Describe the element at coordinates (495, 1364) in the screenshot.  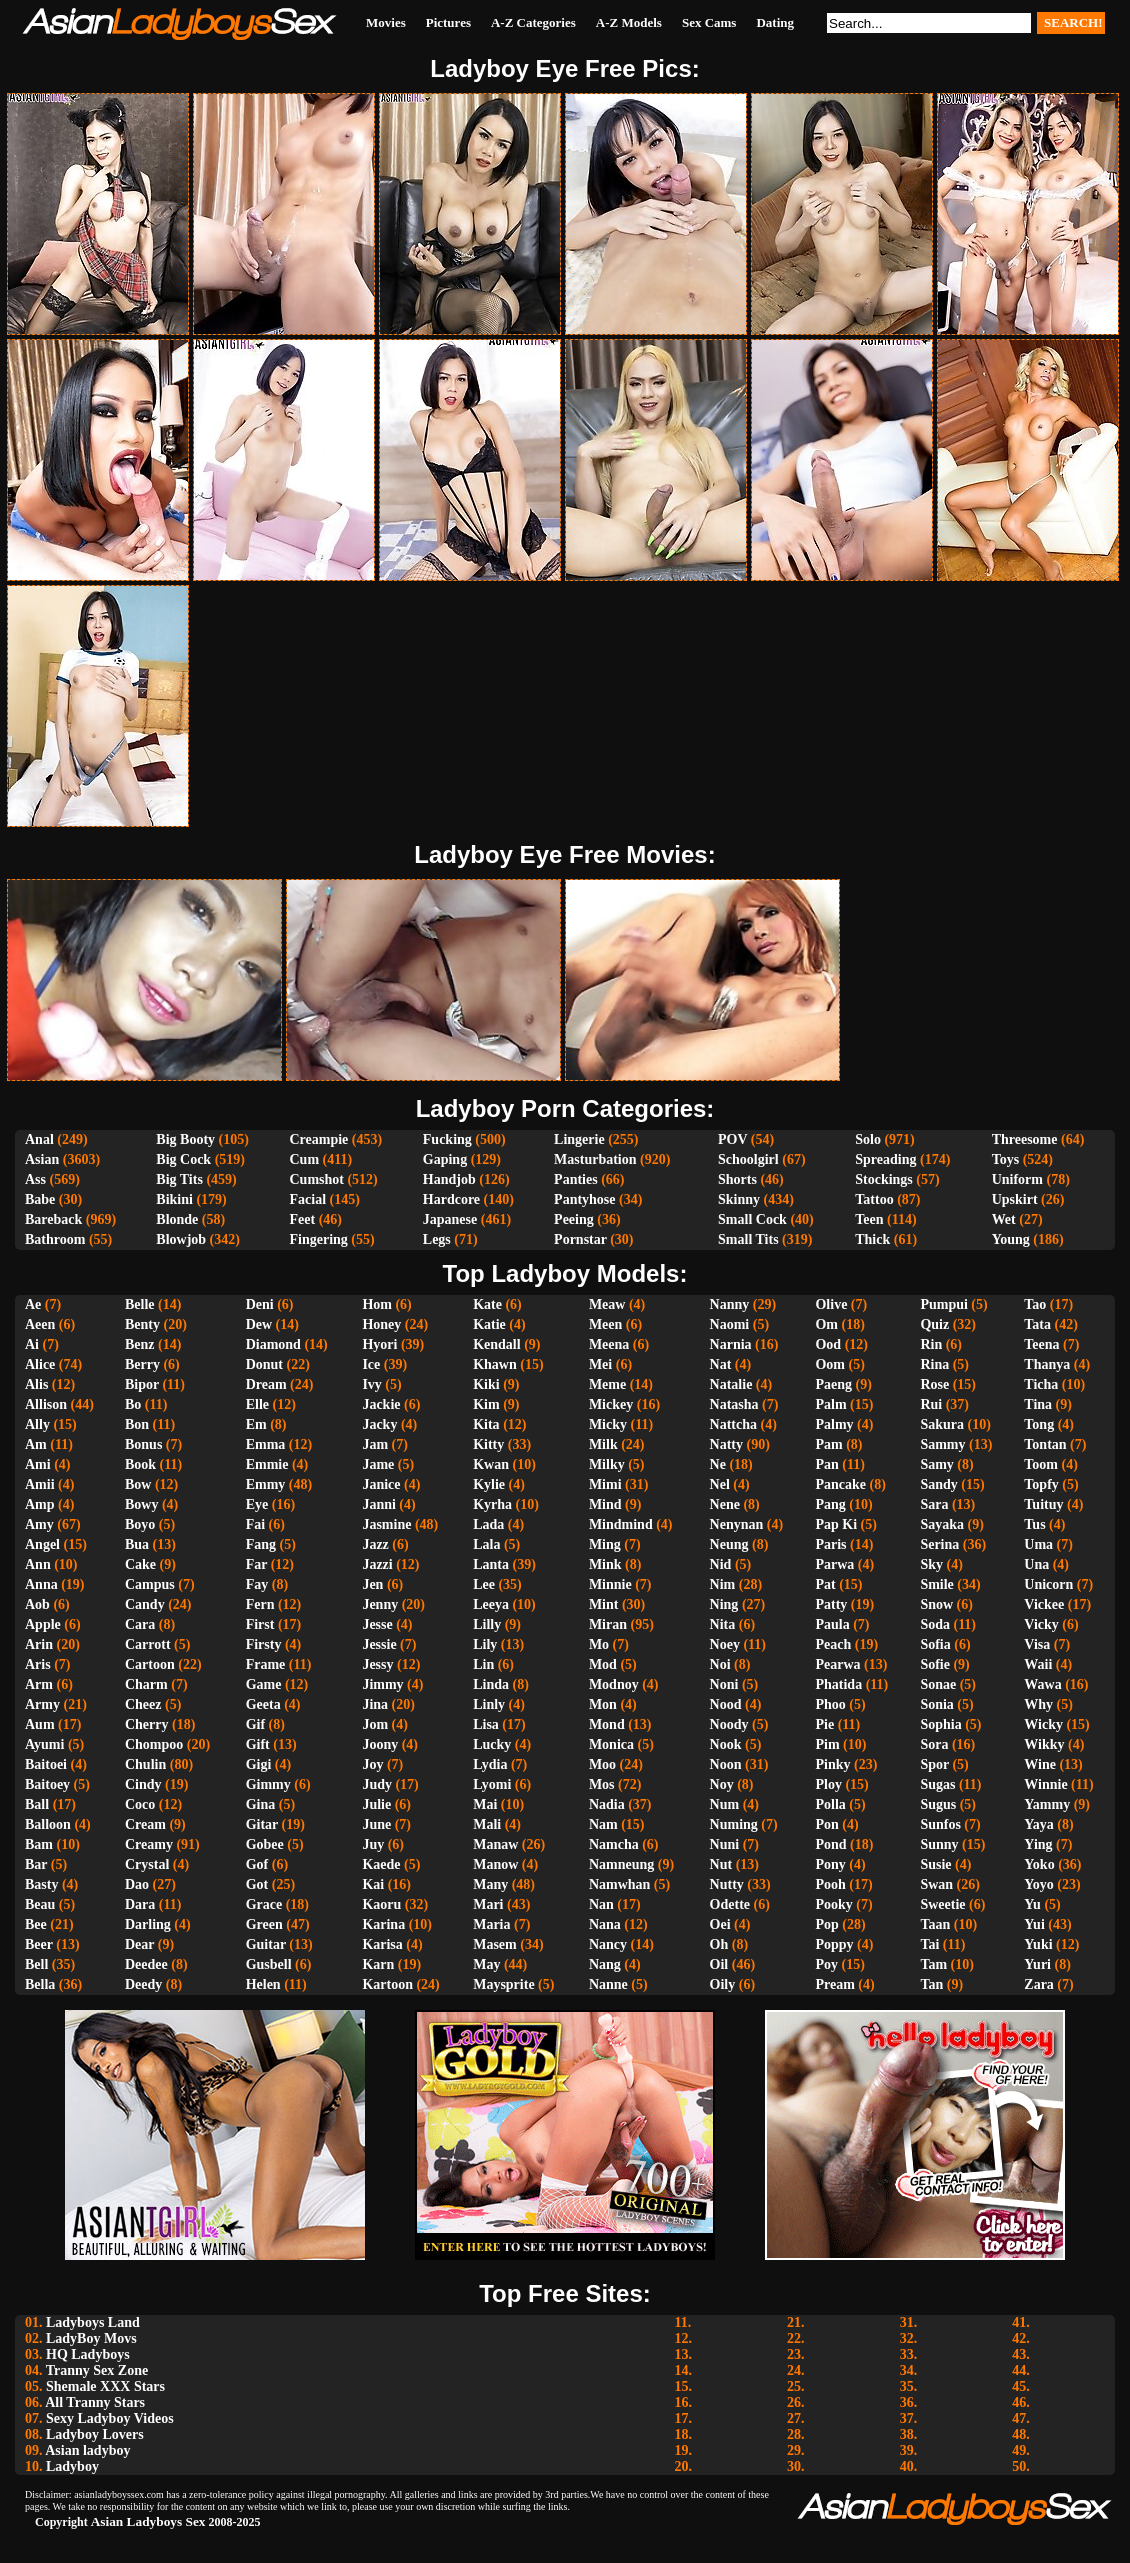
I see `Khawn` at that location.